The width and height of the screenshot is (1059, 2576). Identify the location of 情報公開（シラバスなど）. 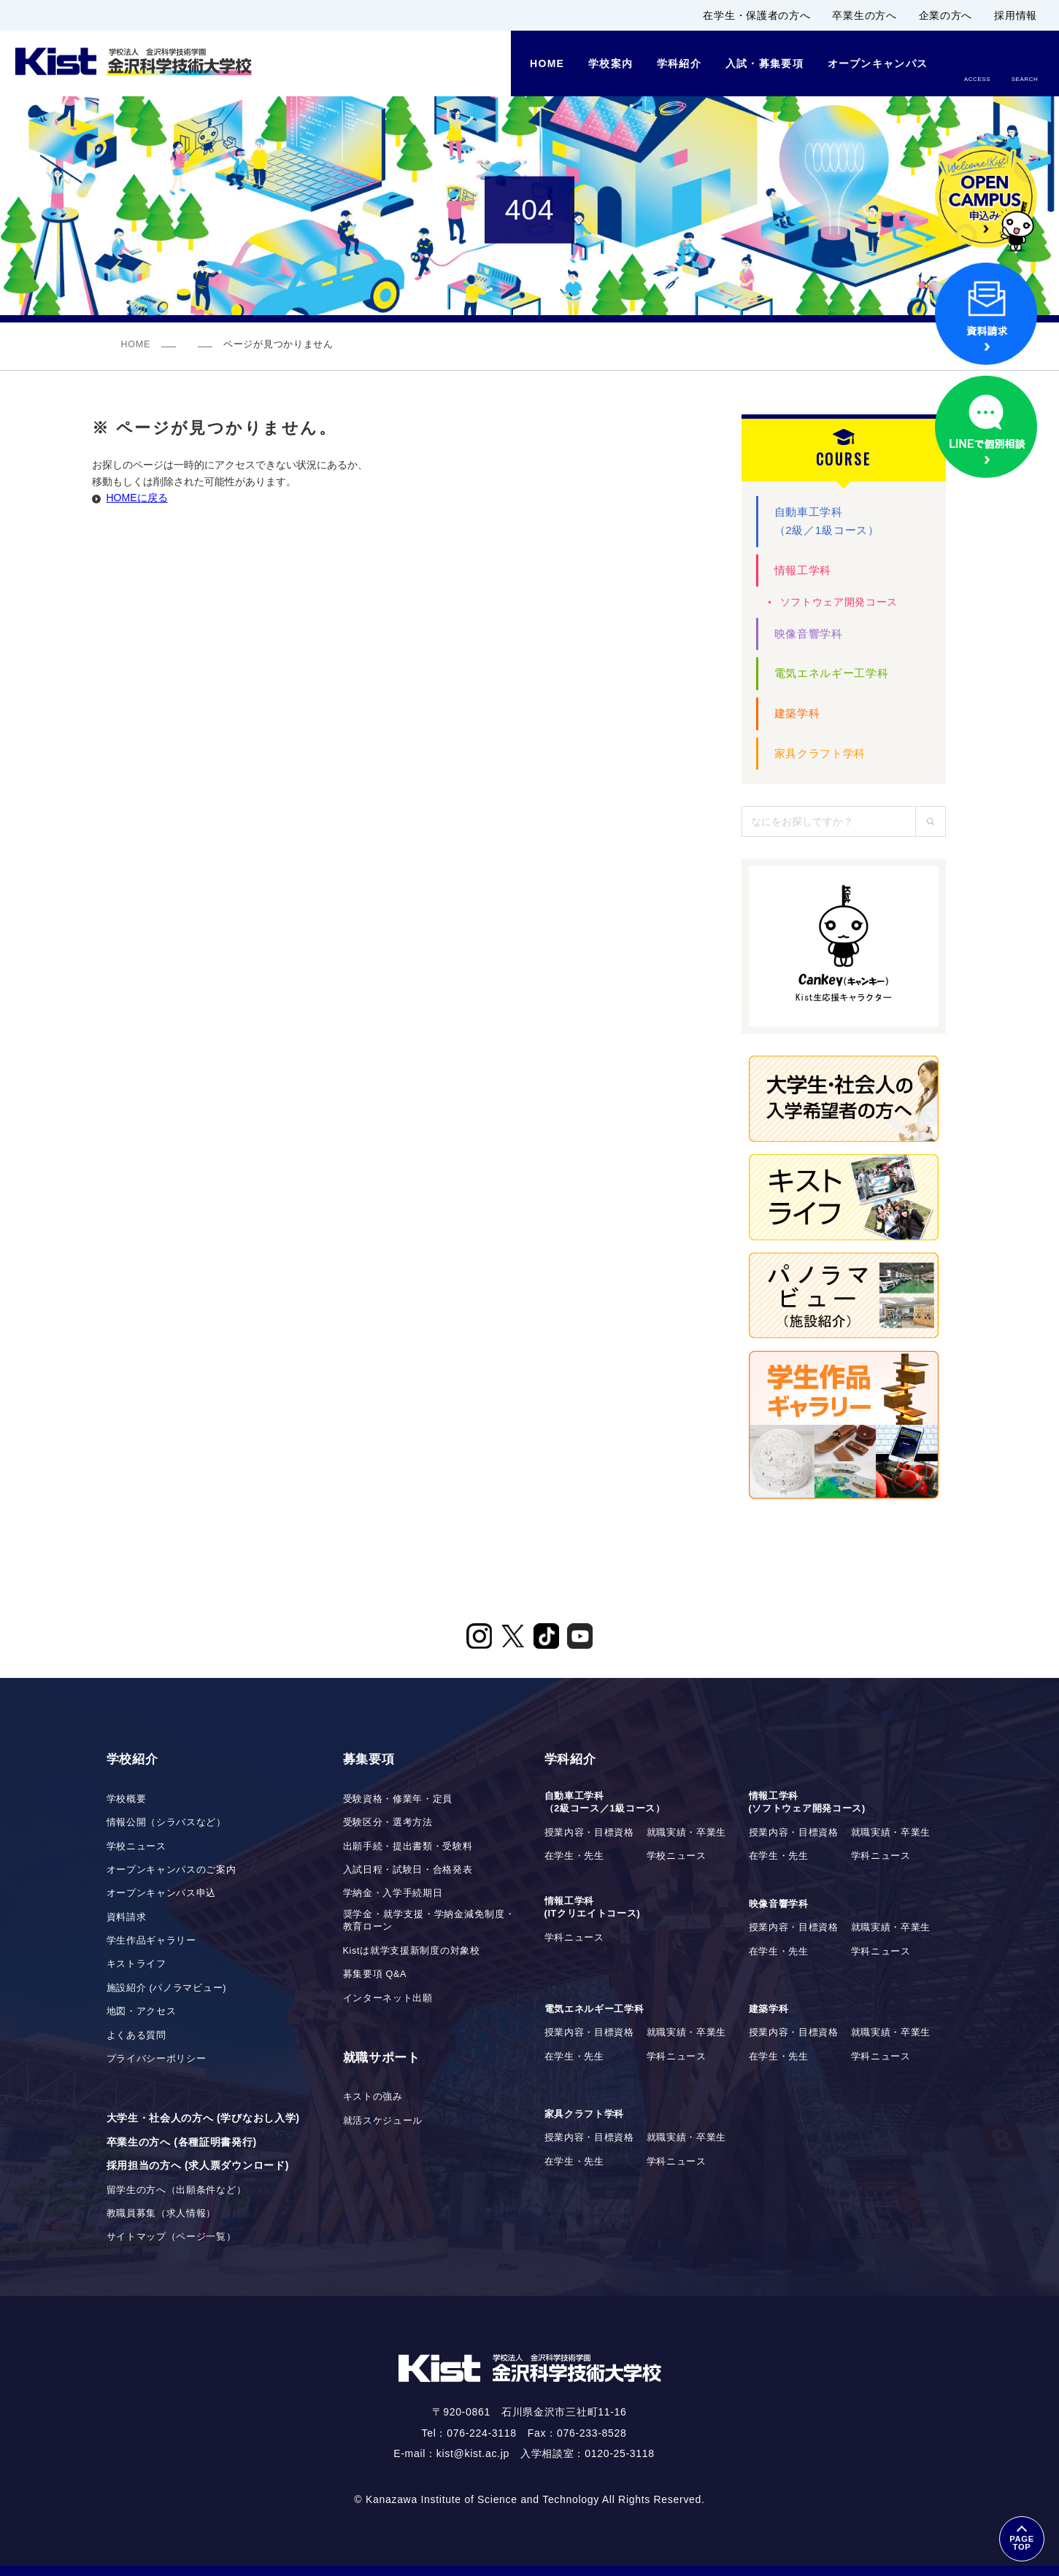
(166, 1822).